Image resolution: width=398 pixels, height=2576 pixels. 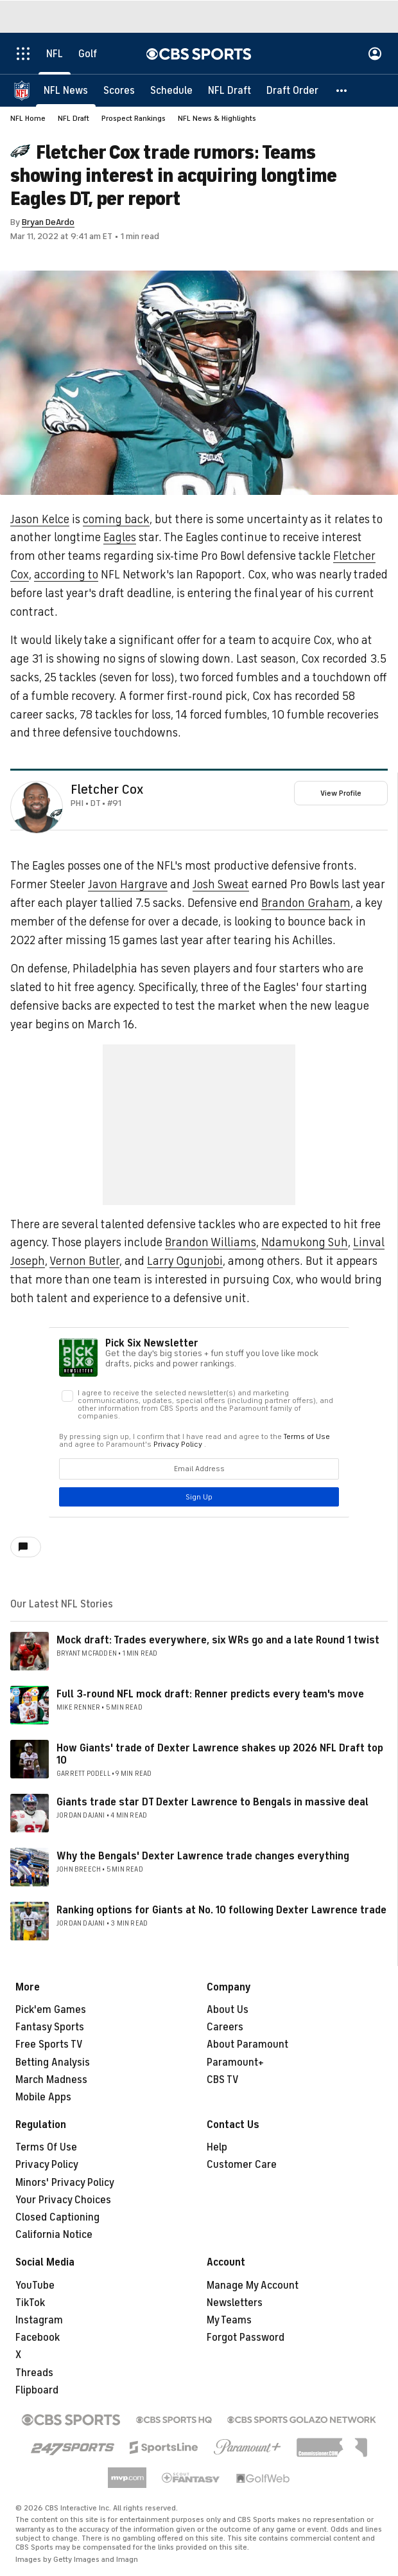 What do you see at coordinates (217, 118) in the screenshot?
I see `NFL News & Highlights` at bounding box center [217, 118].